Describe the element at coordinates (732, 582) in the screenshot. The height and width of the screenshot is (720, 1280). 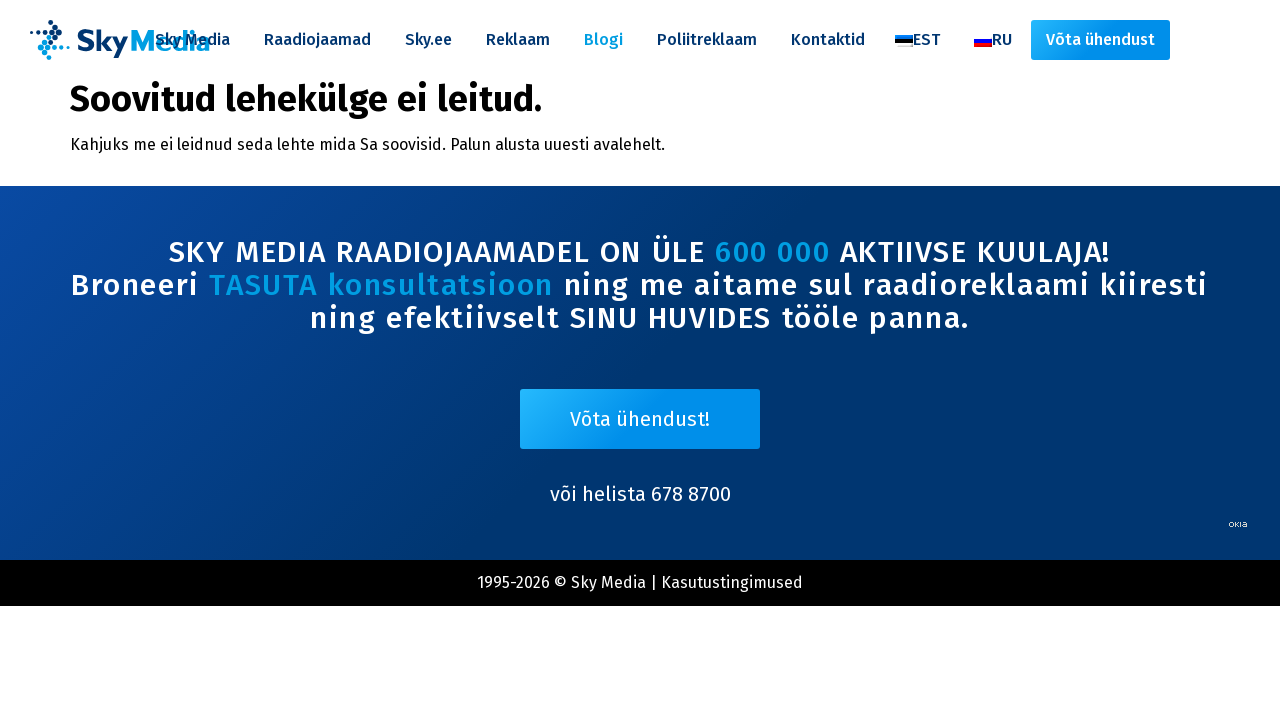
I see `Kasutustingimused` at that location.